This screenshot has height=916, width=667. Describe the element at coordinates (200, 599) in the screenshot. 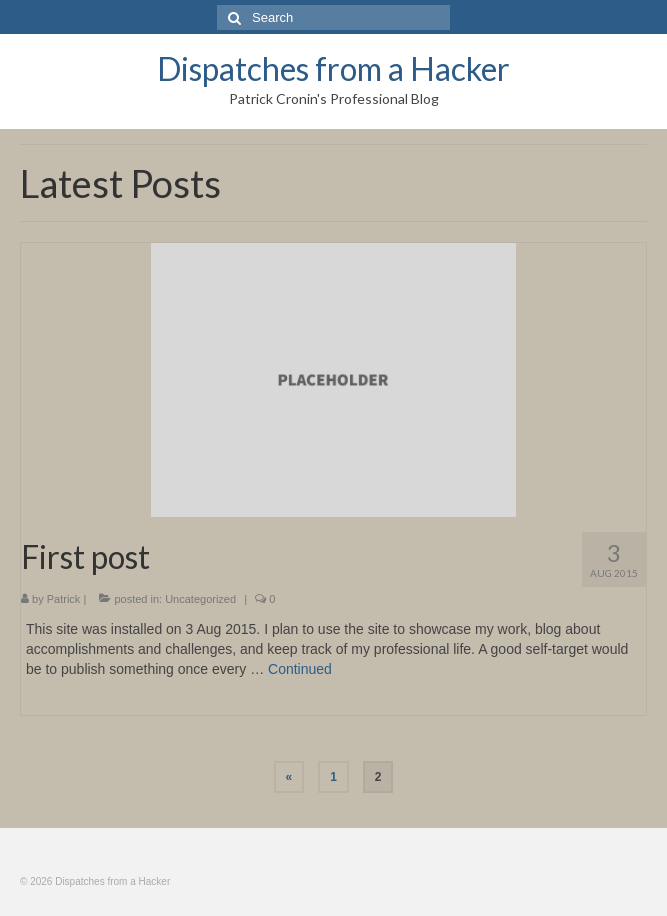

I see `Uncategorized` at that location.